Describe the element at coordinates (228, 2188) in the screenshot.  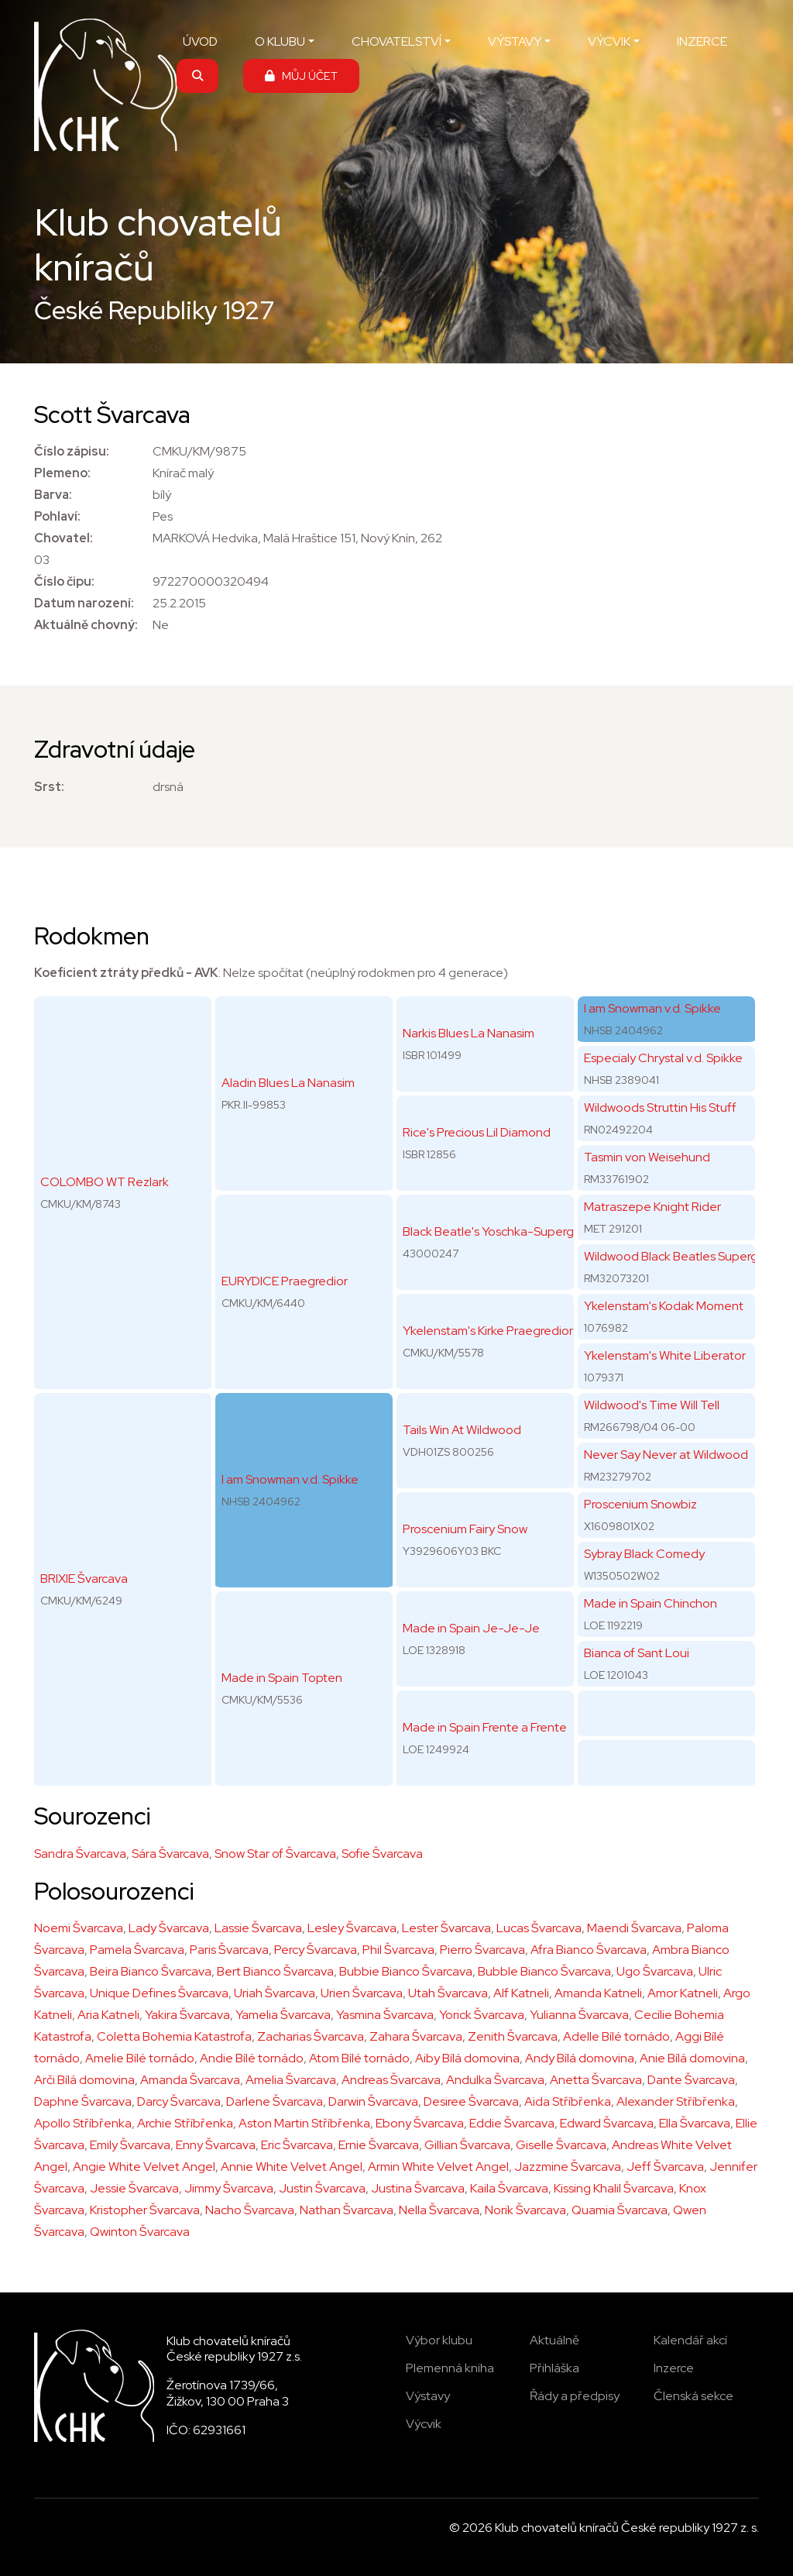
I see `Jimmy Švarcava` at that location.